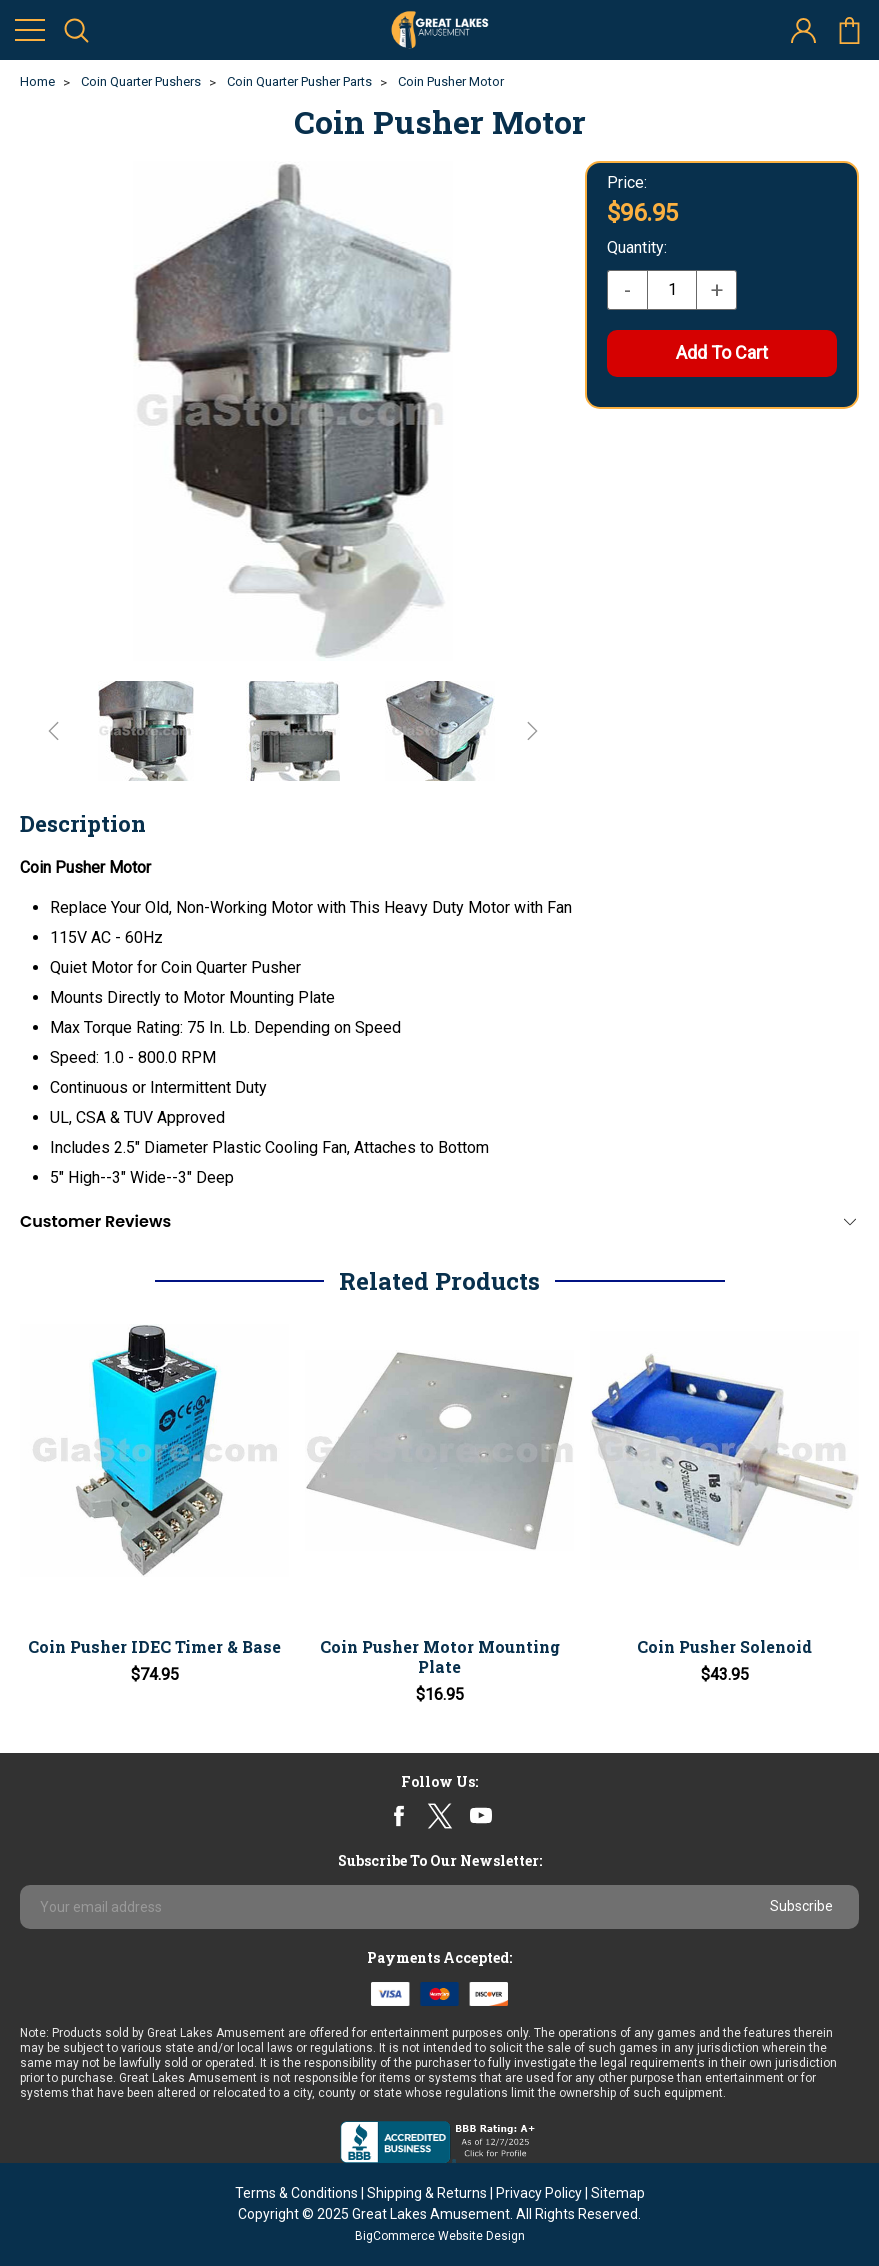 This screenshot has width=879, height=2266. I want to click on account, so click(803, 30).